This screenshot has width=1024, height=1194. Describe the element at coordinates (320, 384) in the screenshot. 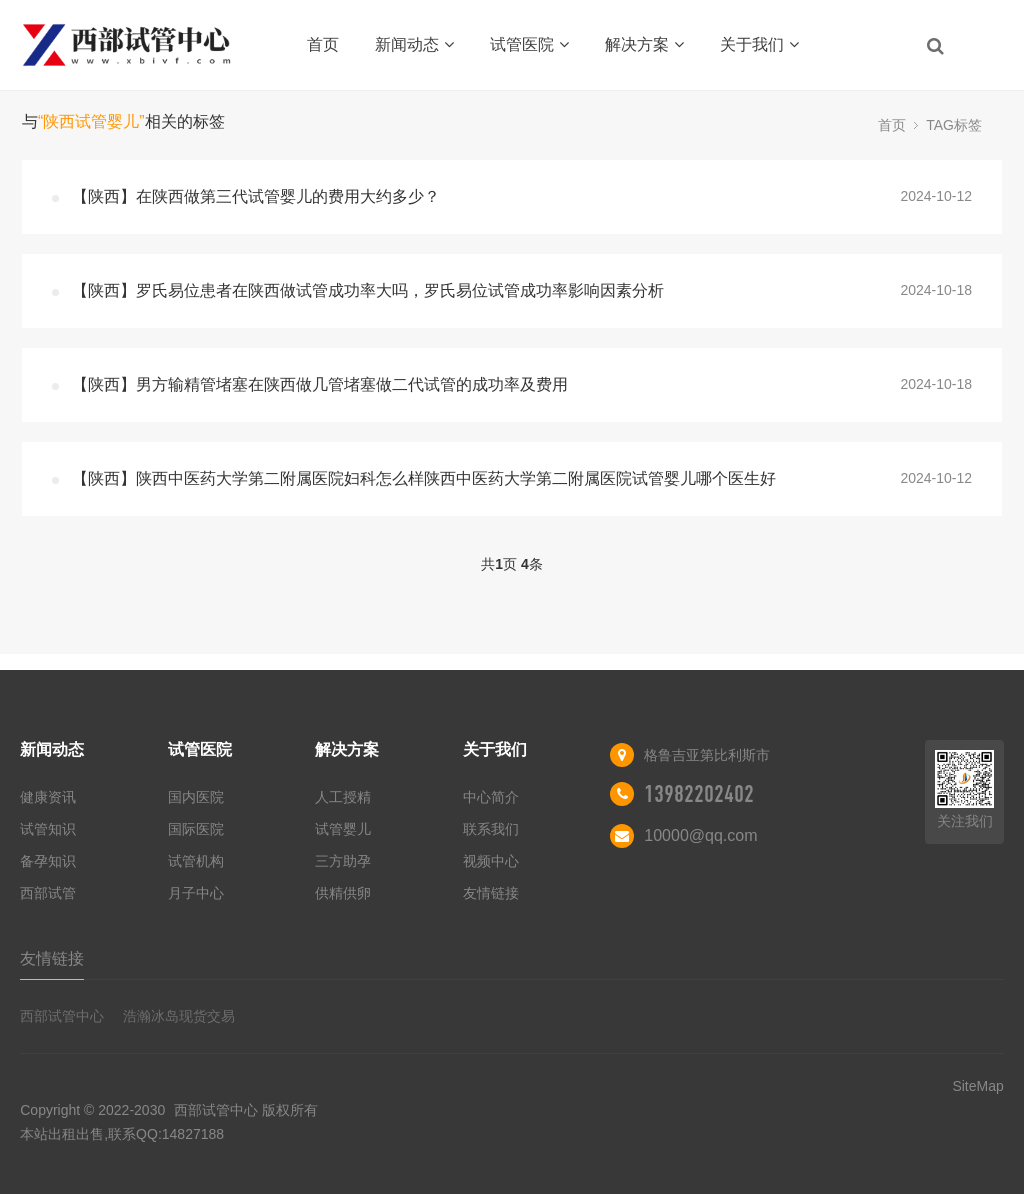

I see `【陕西】男方输精管堵塞在陕西做几管堵塞做二代试管的成功率及费用` at that location.